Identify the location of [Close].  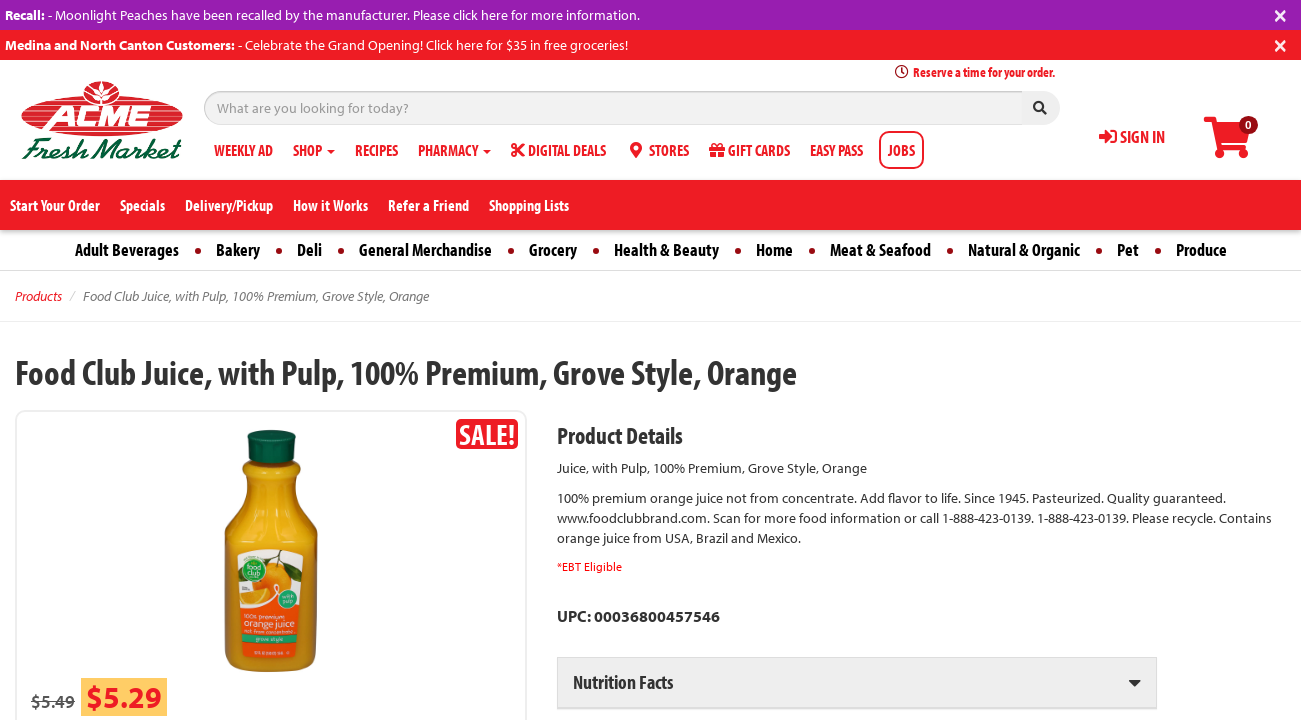
(1280, 13).